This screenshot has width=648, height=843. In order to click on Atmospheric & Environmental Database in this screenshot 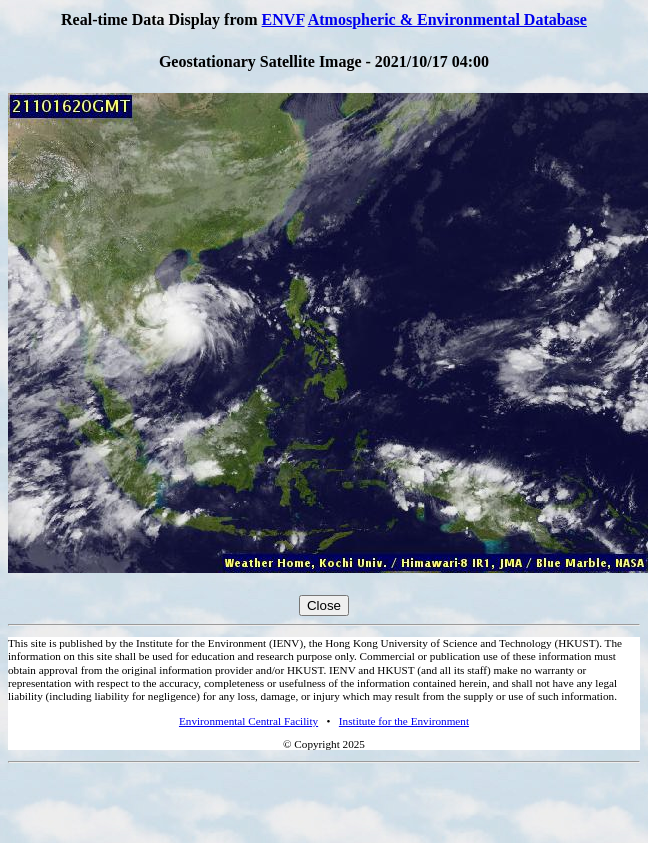, I will do `click(447, 19)`.